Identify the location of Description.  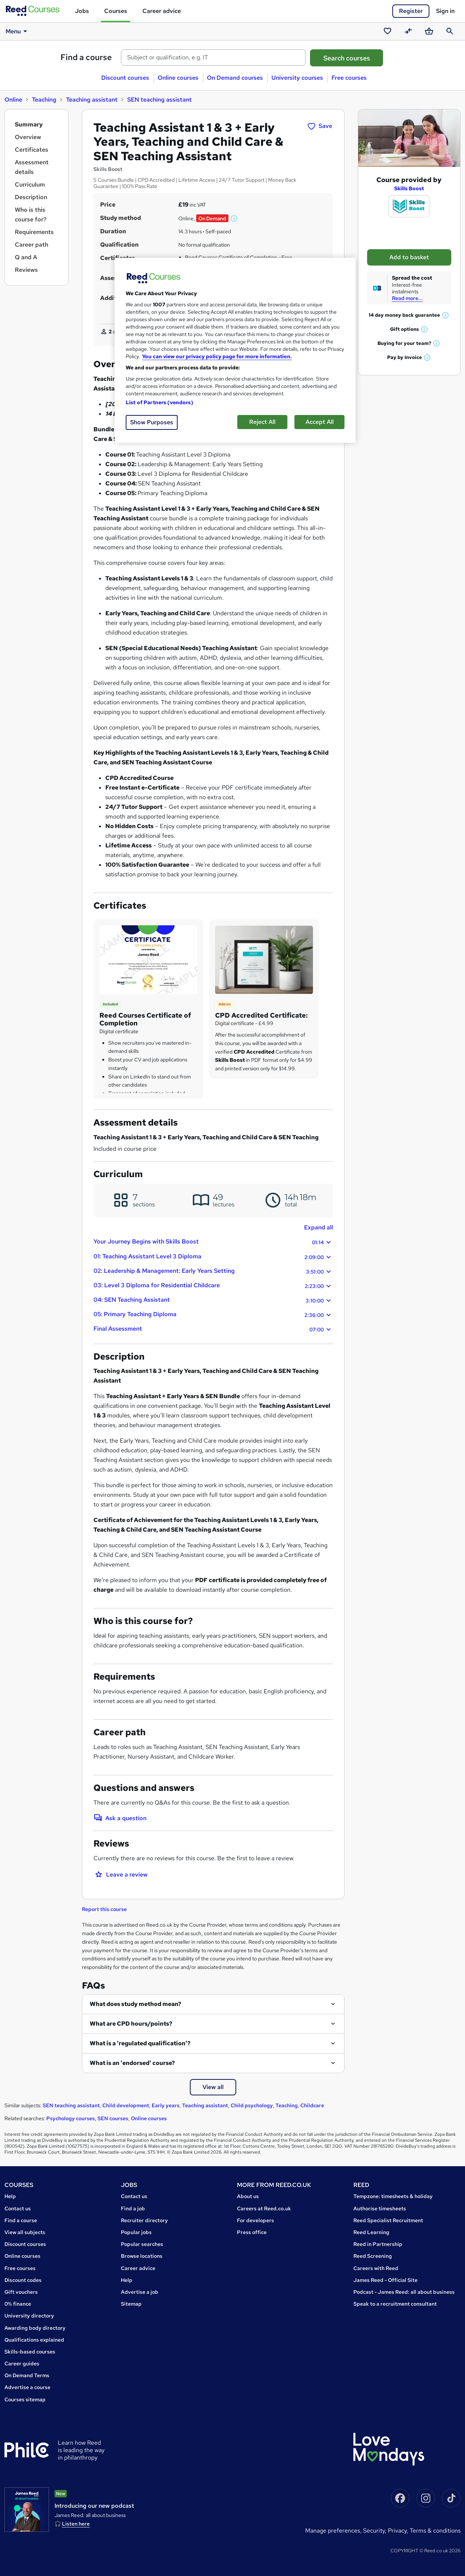
(31, 197).